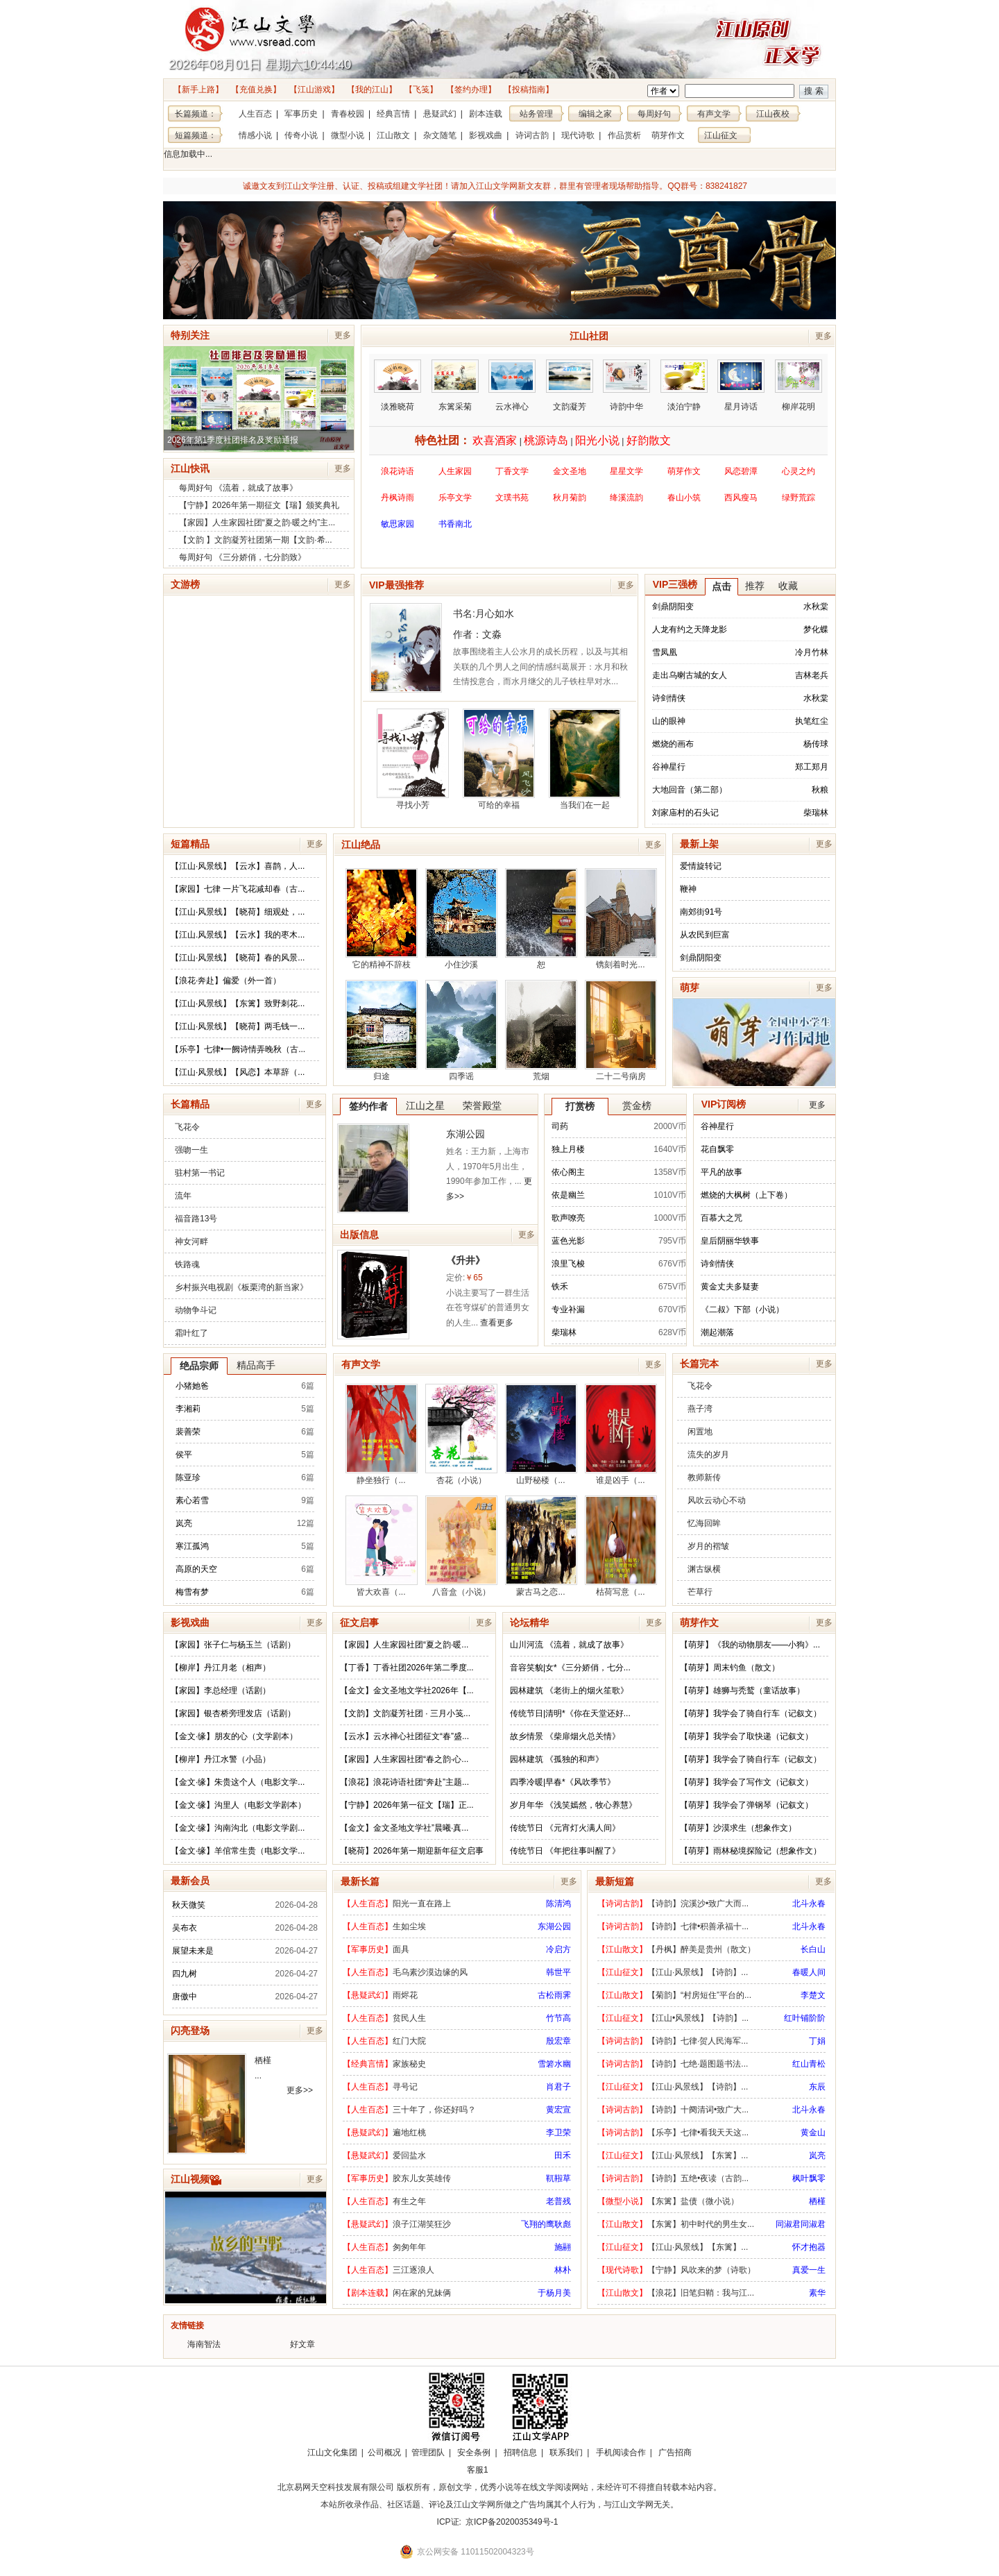  What do you see at coordinates (196, 1218) in the screenshot?
I see `福音路13号` at bounding box center [196, 1218].